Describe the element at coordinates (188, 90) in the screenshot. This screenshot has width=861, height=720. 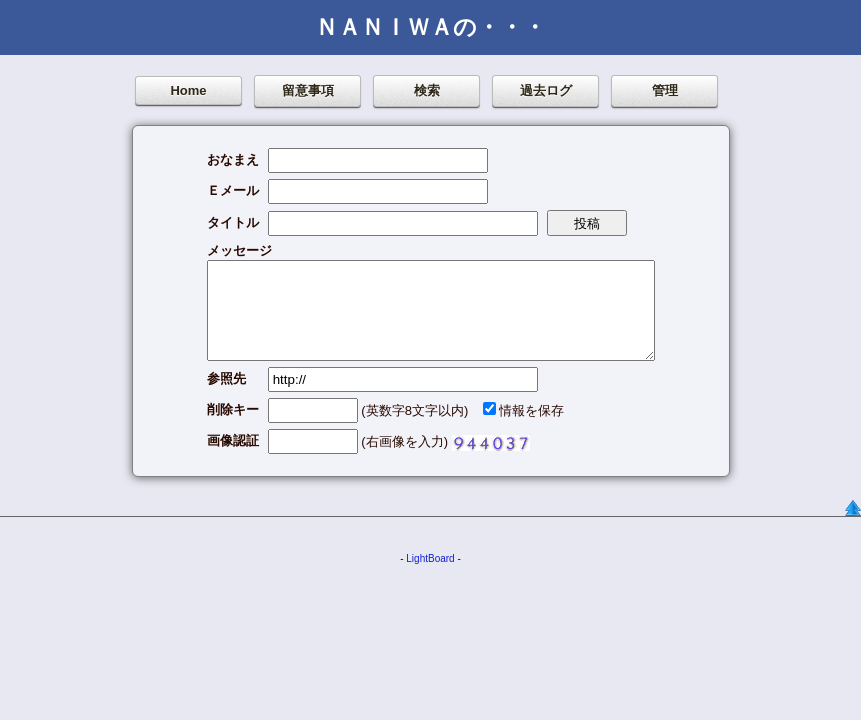
I see `Home` at that location.